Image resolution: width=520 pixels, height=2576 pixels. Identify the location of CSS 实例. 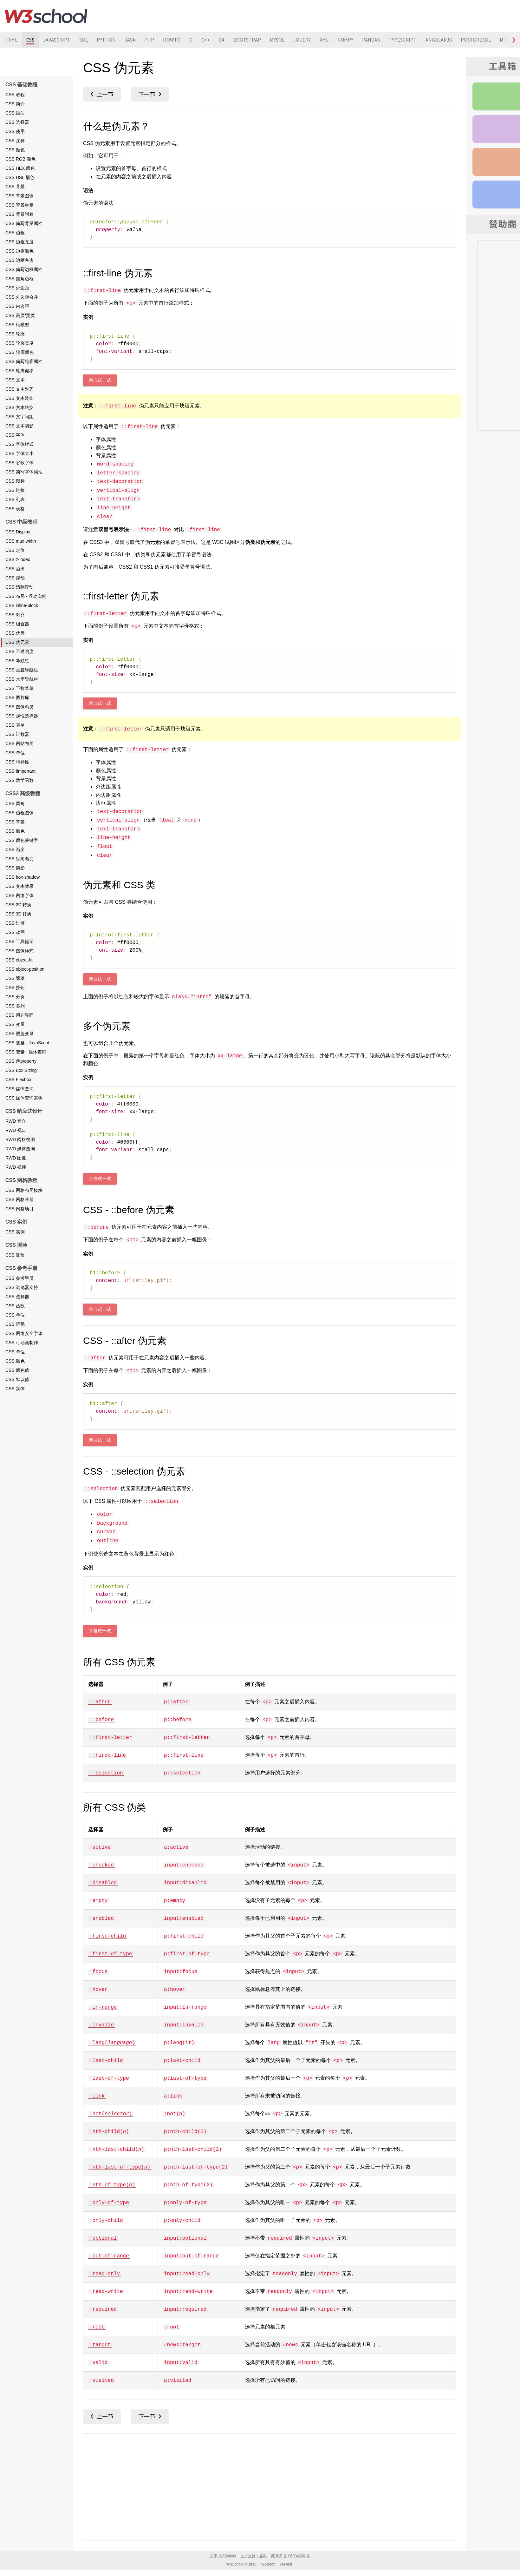
(15, 1231).